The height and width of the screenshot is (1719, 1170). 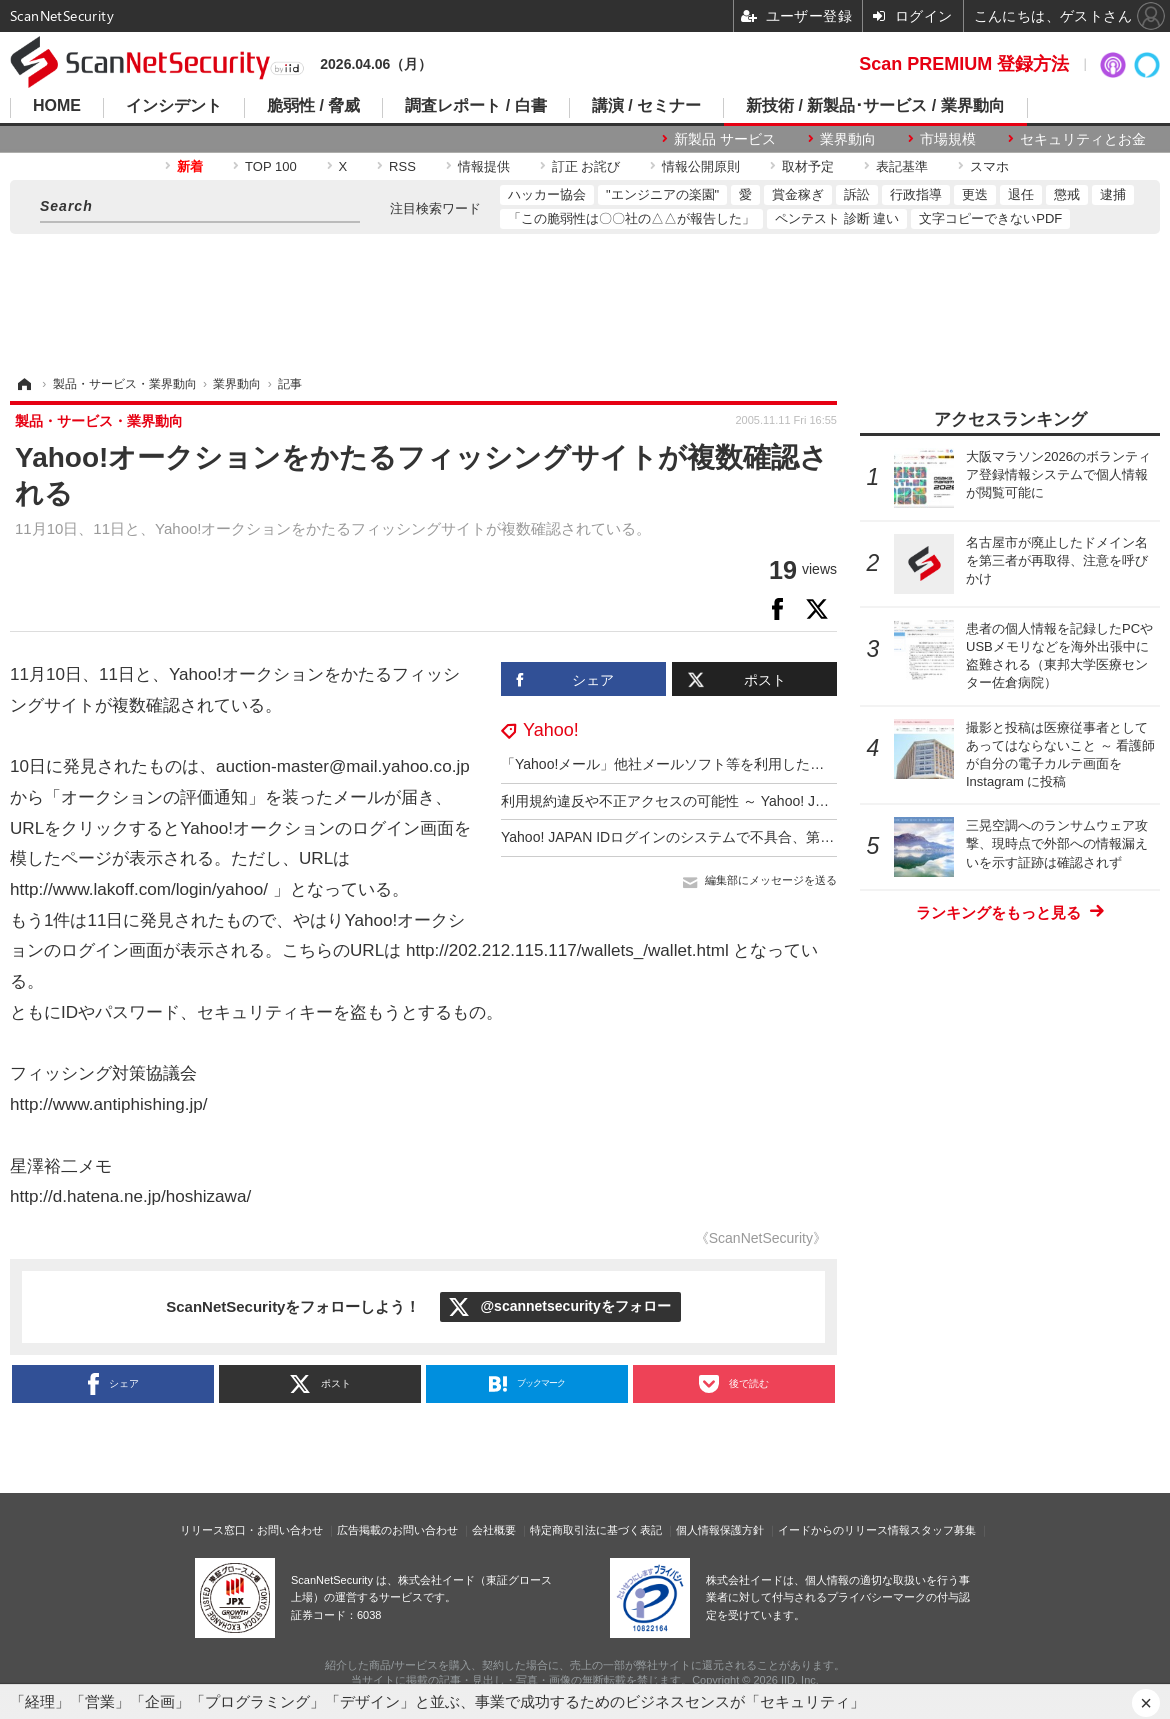 I want to click on 新製品 サービス, so click(x=725, y=139).